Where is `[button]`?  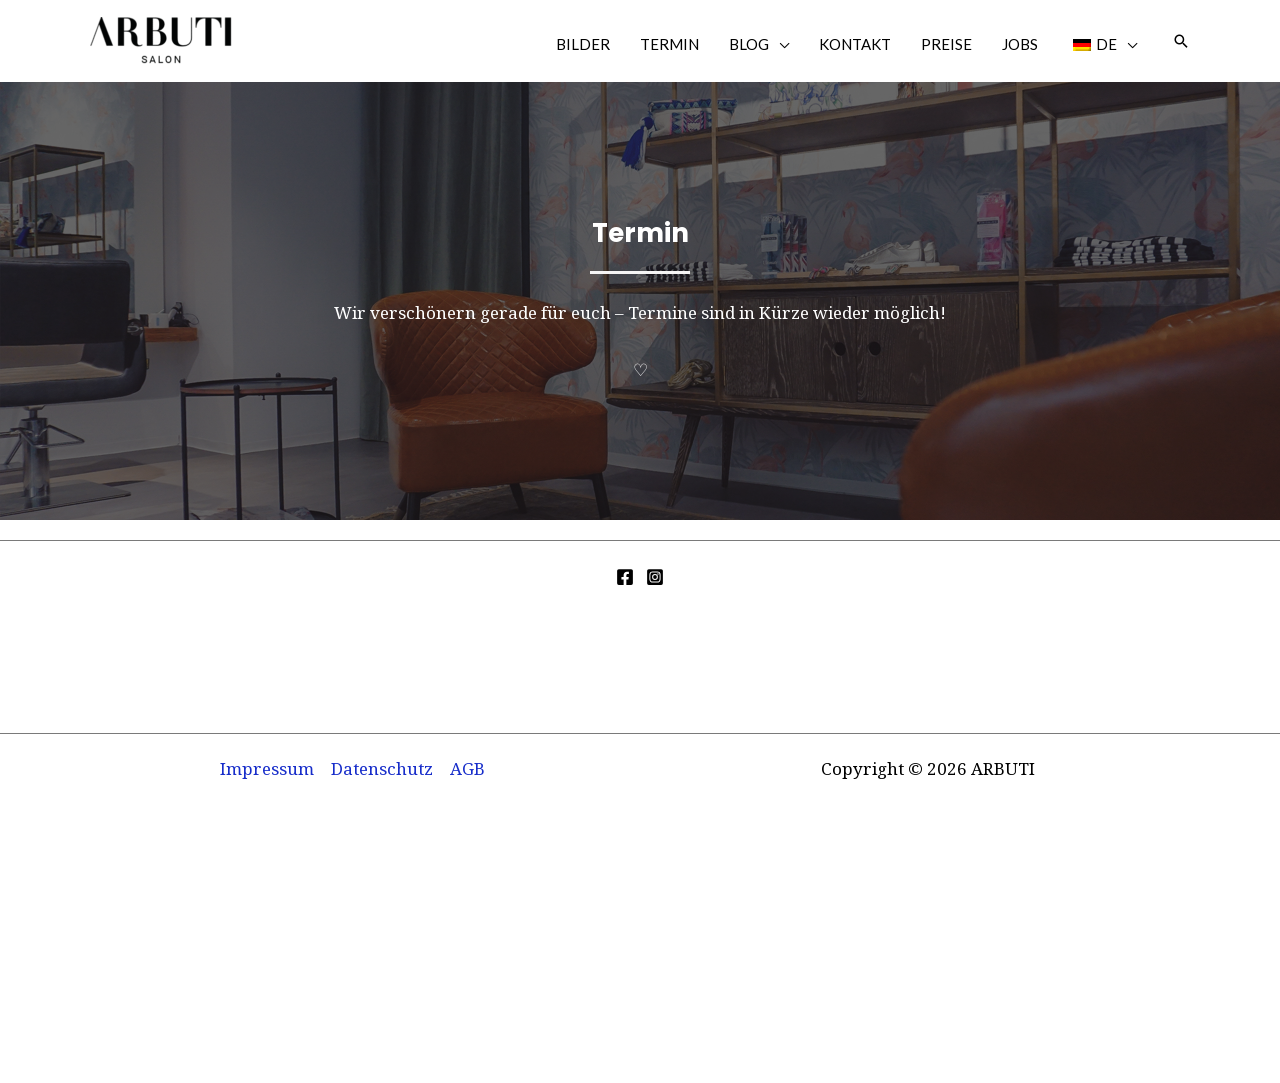 [button] is located at coordinates (1181, 41).